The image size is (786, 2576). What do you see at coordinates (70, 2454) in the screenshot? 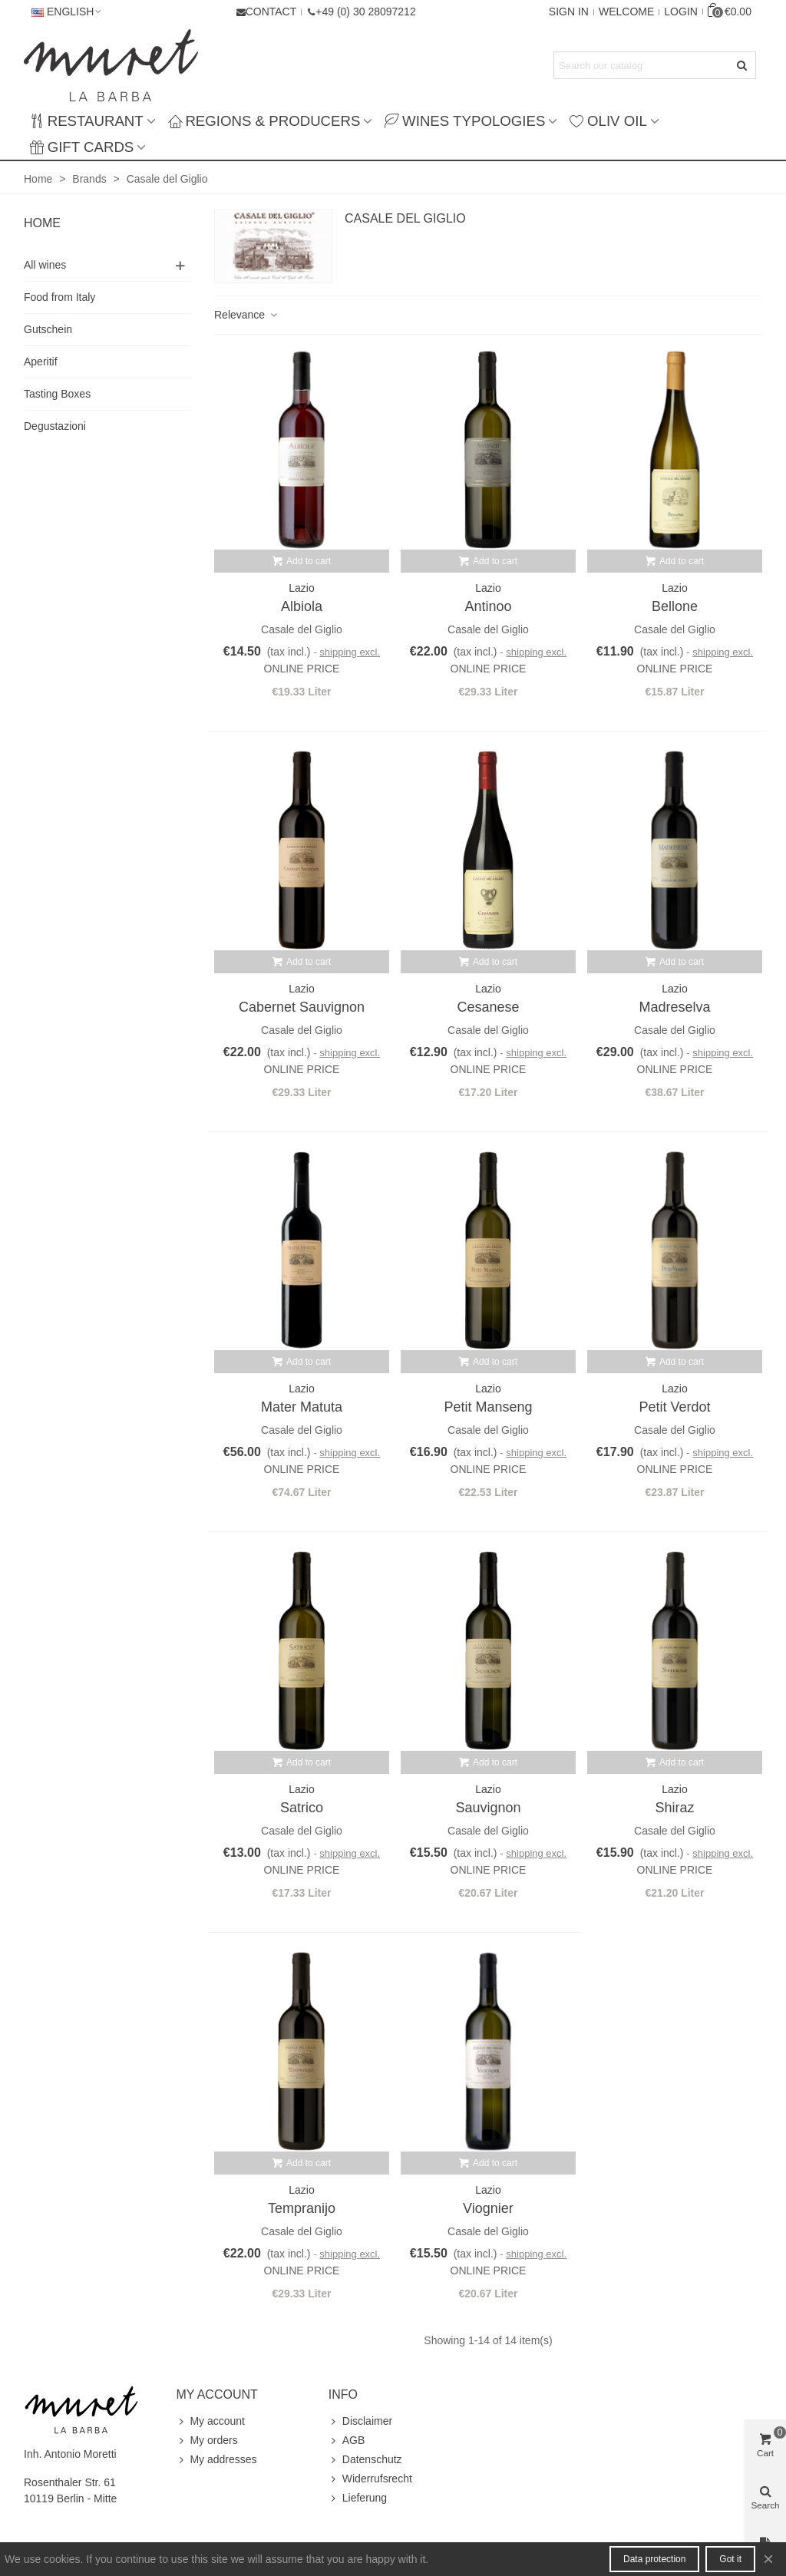
I see `Inh. Antonio Moretti` at bounding box center [70, 2454].